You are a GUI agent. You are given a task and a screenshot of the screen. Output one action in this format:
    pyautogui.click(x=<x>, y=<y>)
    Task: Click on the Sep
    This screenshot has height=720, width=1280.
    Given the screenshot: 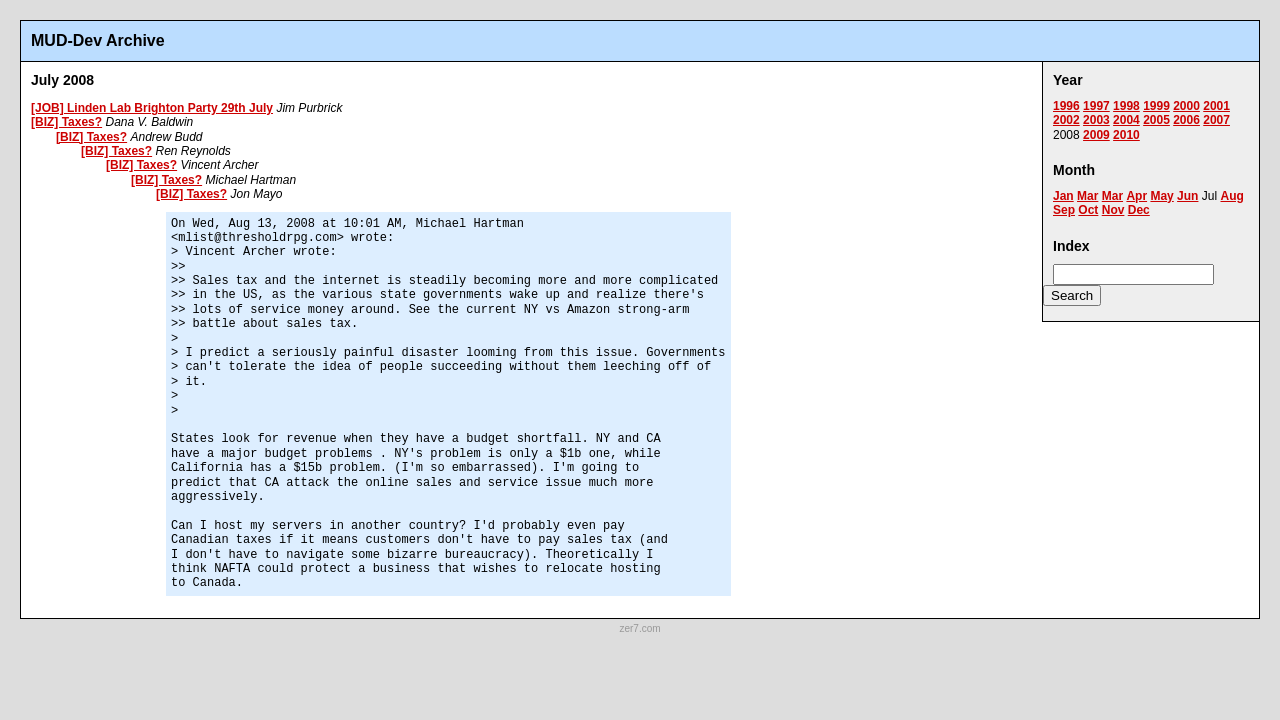 What is the action you would take?
    pyautogui.click(x=1064, y=210)
    